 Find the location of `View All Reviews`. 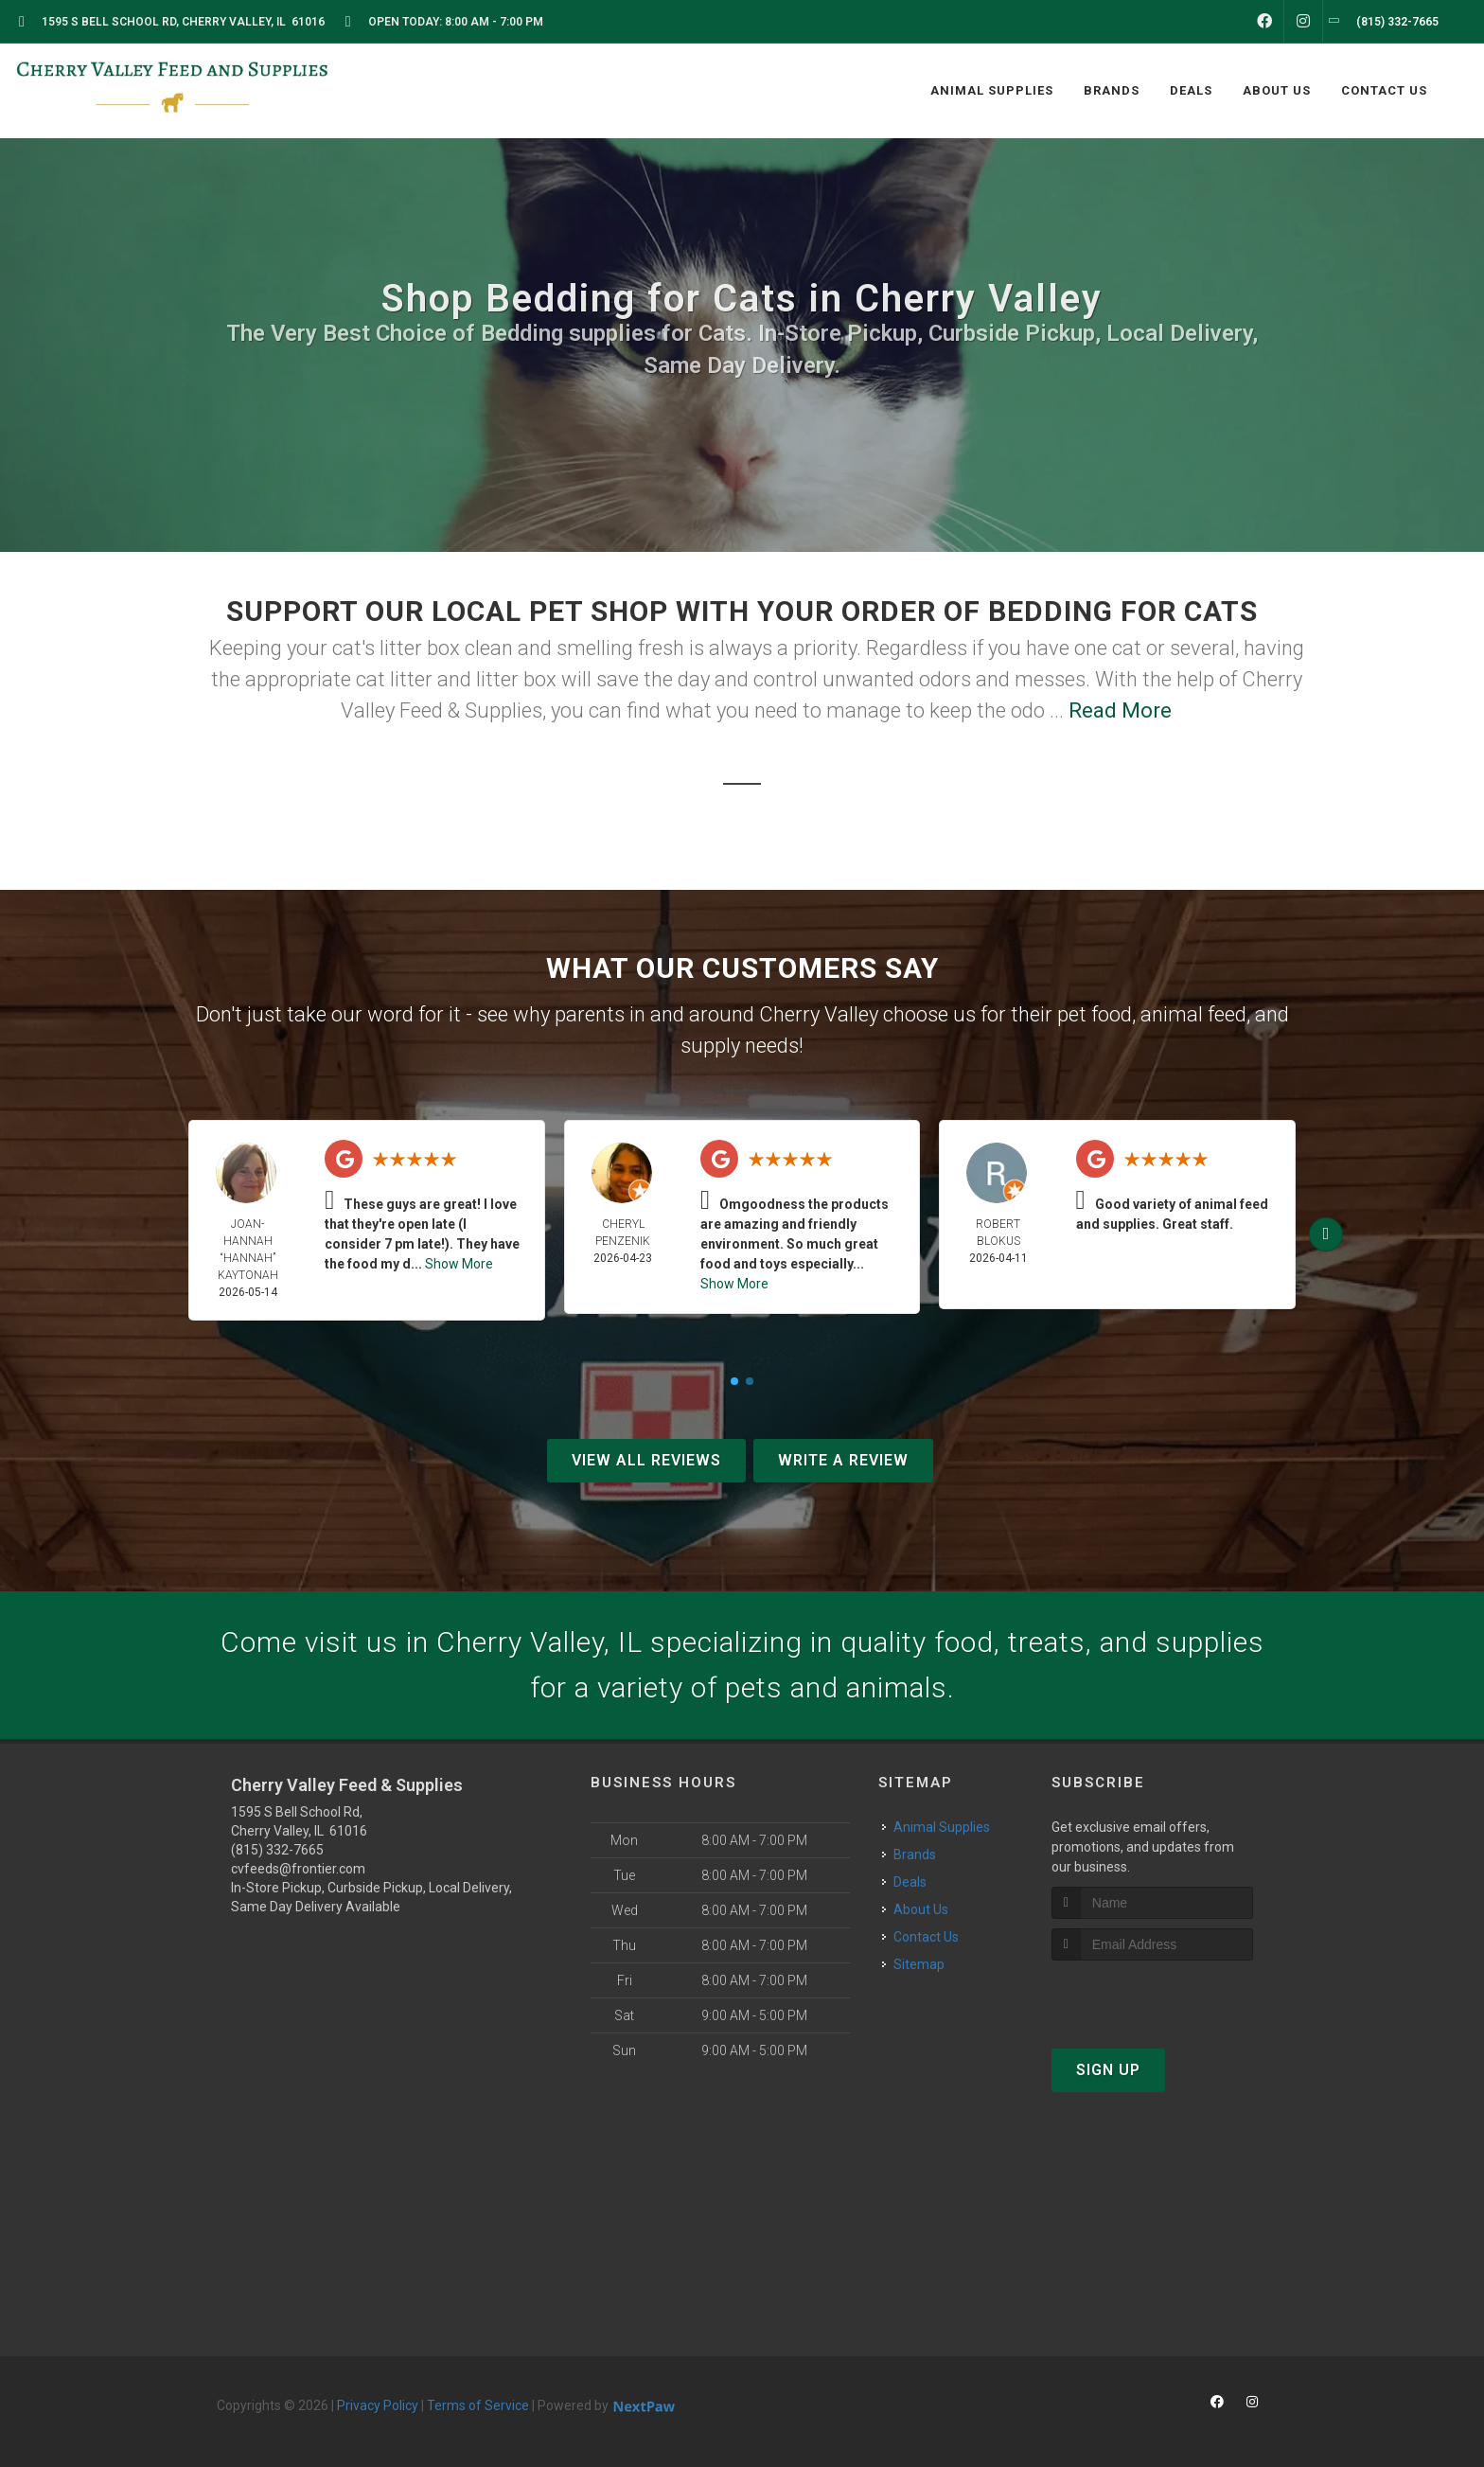

View All Reviews is located at coordinates (646, 1460).